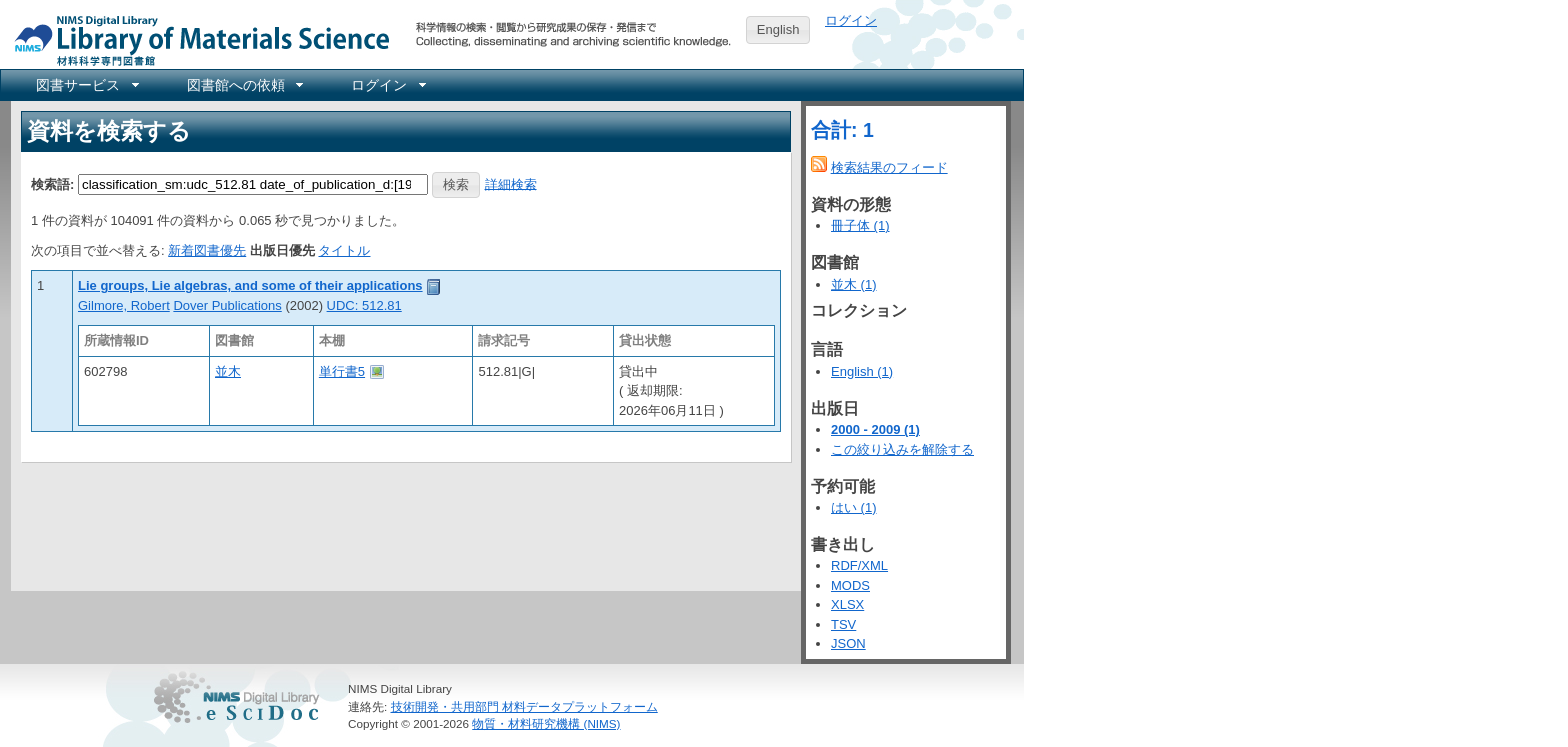 Image resolution: width=1568 pixels, height=747 pixels. What do you see at coordinates (889, 167) in the screenshot?
I see `検索結果のフィード` at bounding box center [889, 167].